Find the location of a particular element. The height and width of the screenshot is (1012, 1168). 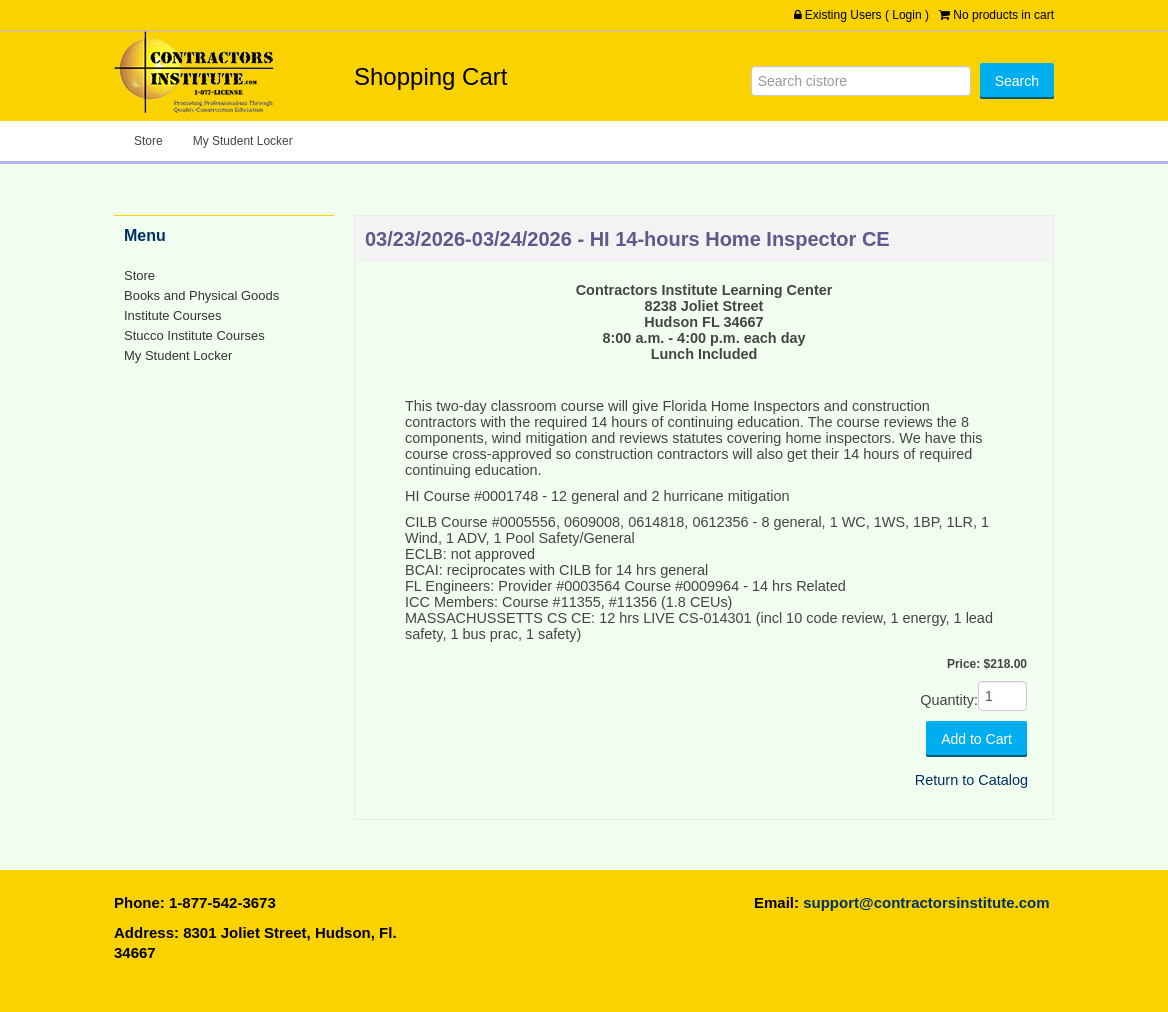

Books and Physical Goods is located at coordinates (201, 295).